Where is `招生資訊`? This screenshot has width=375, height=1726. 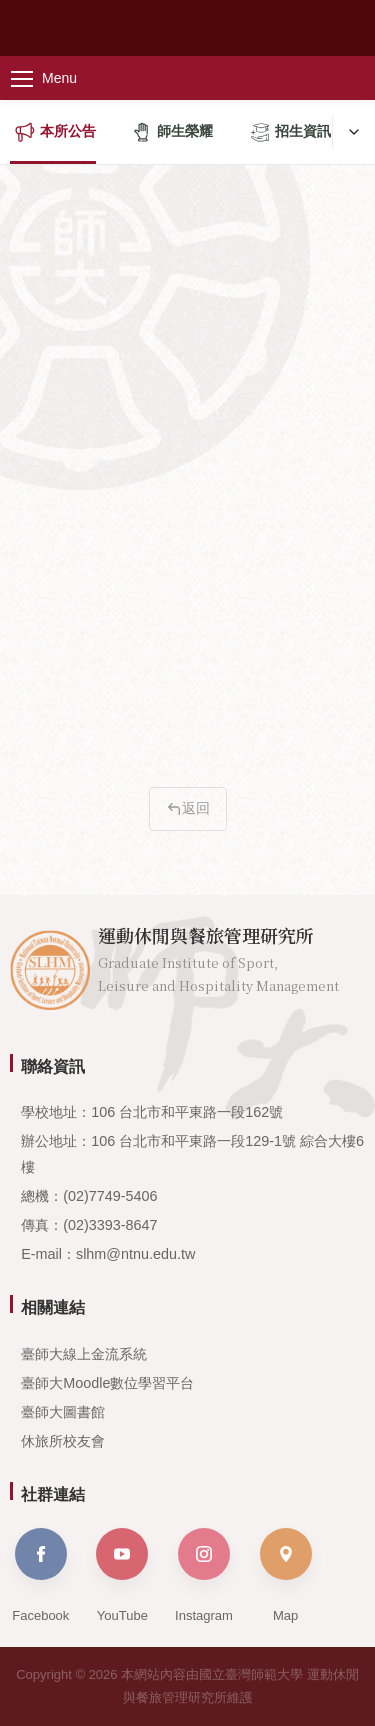
招生資訊 is located at coordinates (290, 132).